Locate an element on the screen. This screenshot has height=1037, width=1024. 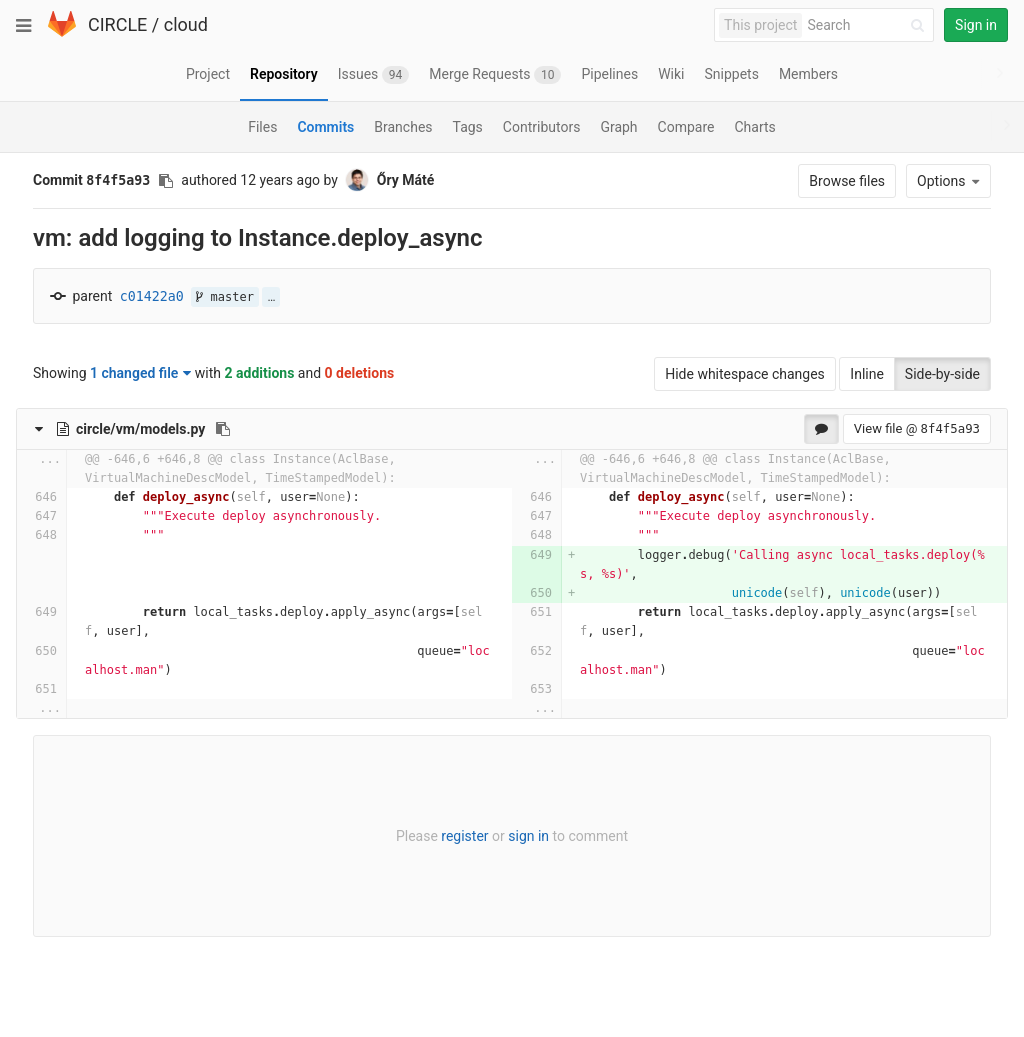
Branches is located at coordinates (403, 127).